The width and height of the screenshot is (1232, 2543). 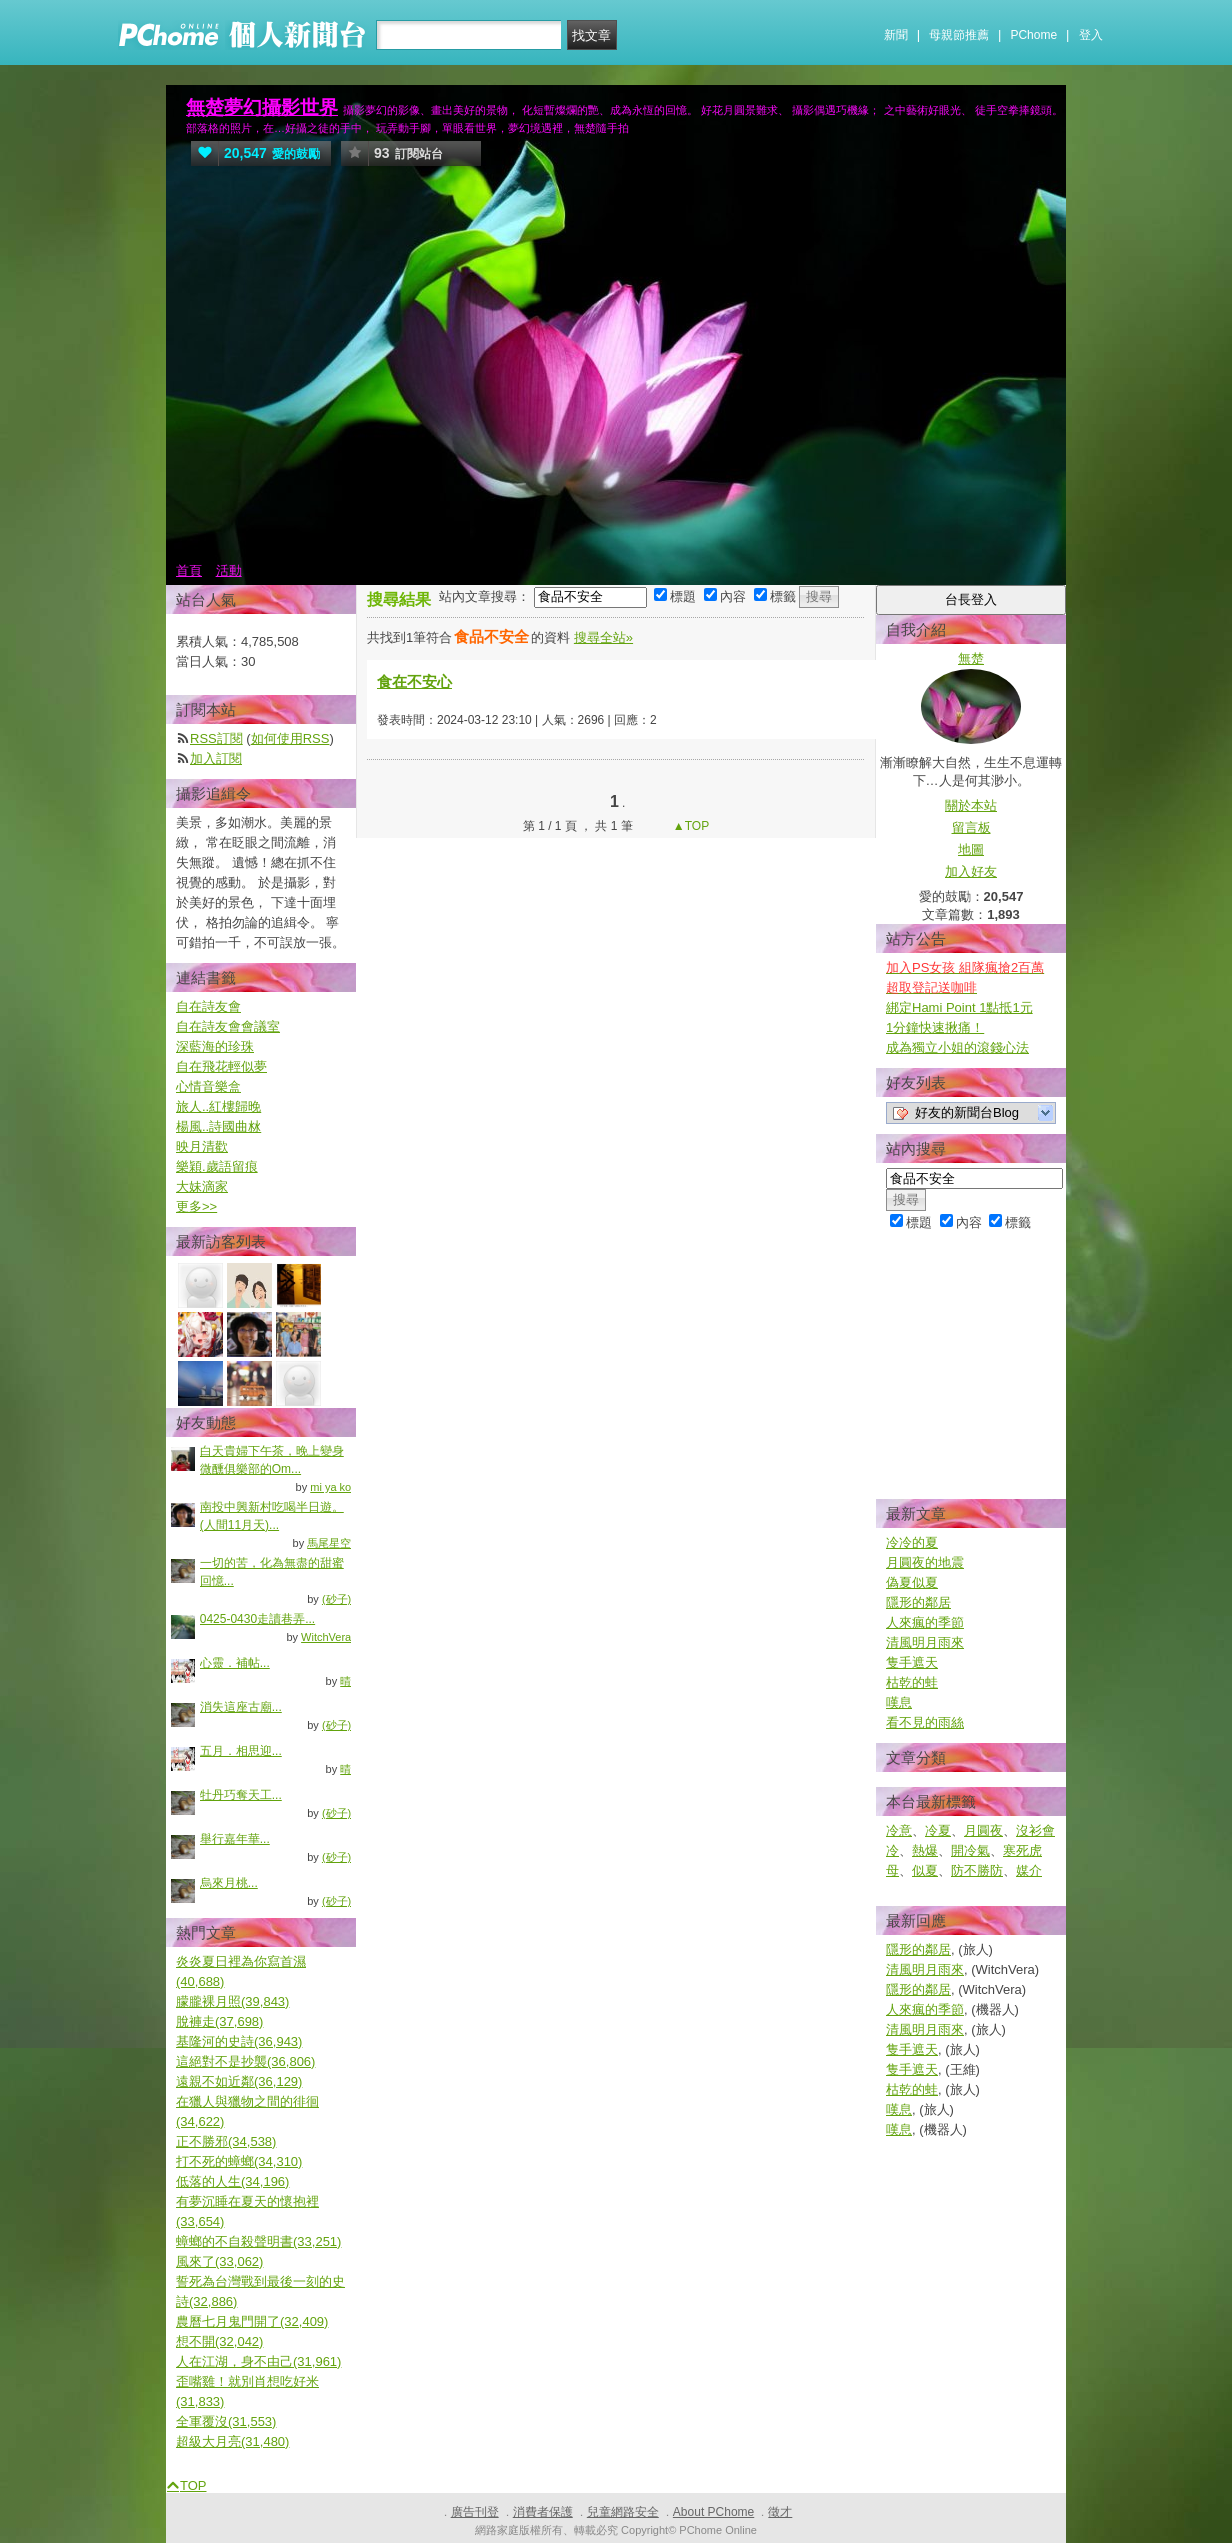 I want to click on 基隆河的史詩(36,943), so click(x=239, y=2041).